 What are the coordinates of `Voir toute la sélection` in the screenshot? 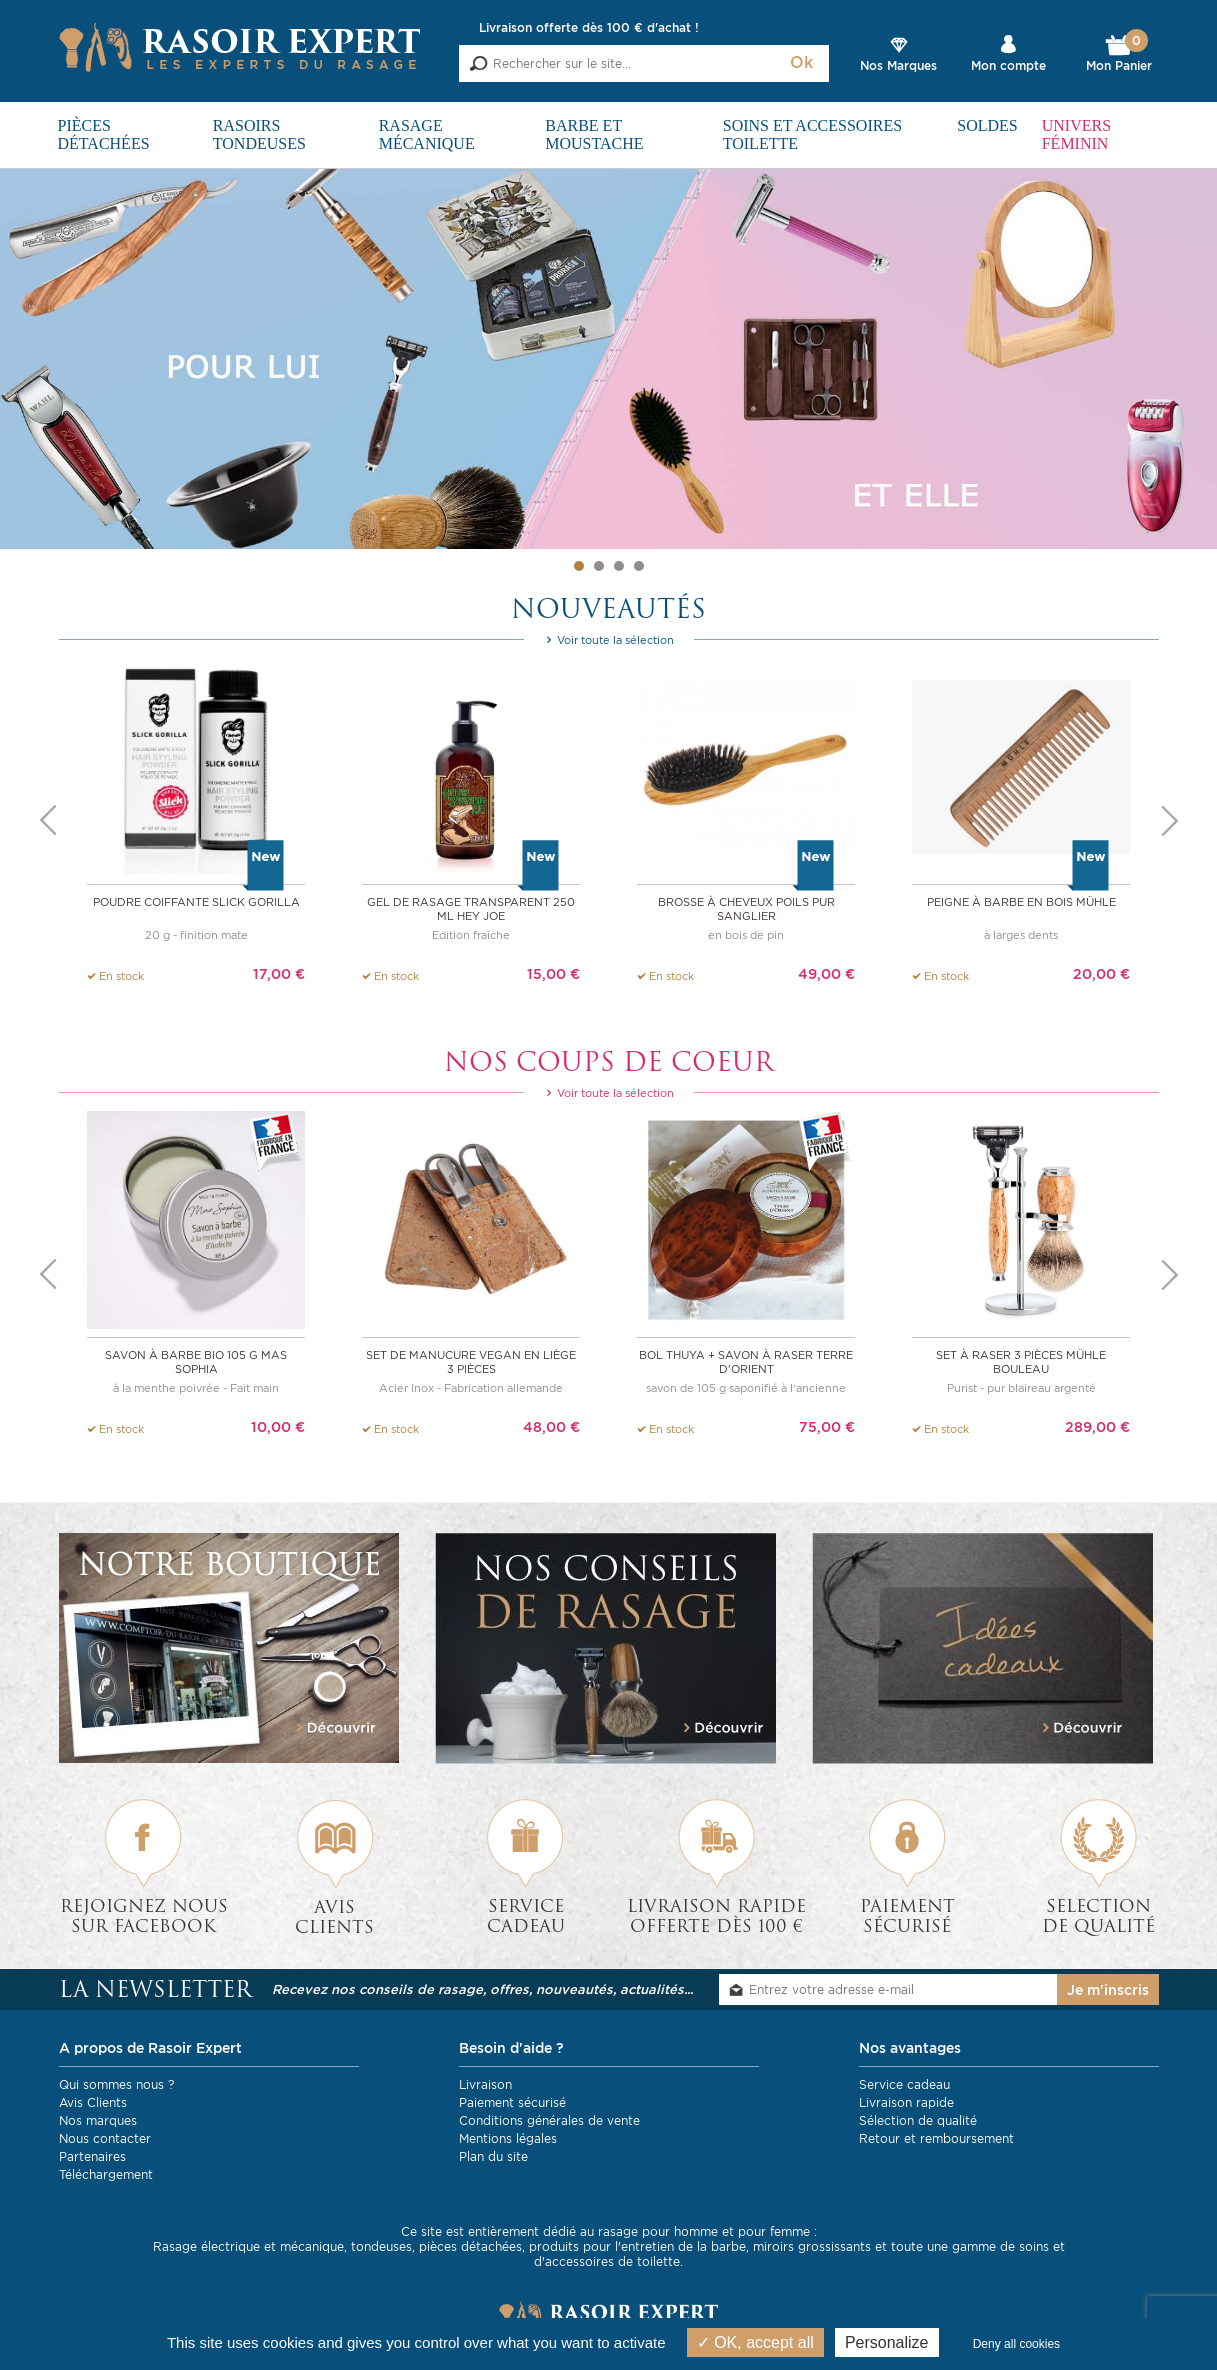 It's located at (608, 640).